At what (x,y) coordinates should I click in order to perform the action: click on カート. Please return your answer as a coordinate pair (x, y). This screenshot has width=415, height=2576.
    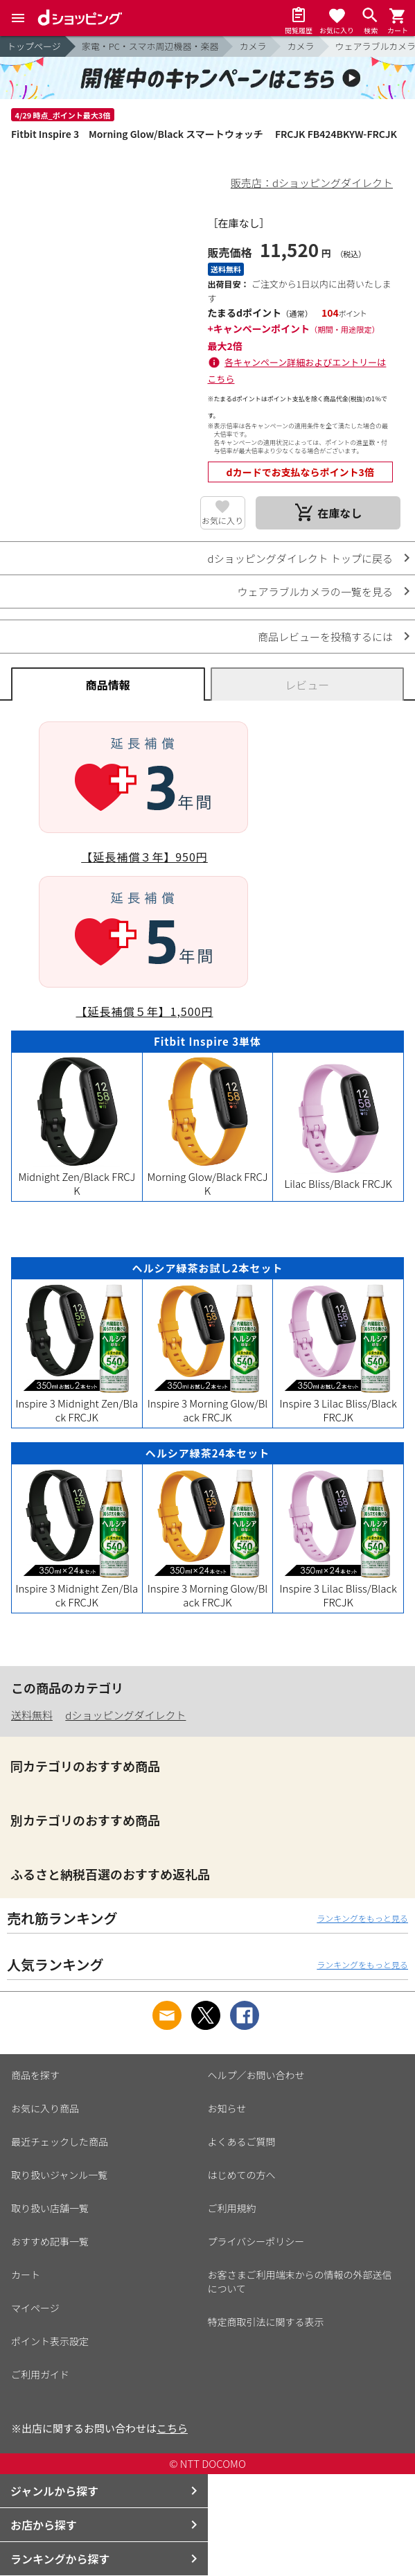
    Looking at the image, I should click on (25, 2274).